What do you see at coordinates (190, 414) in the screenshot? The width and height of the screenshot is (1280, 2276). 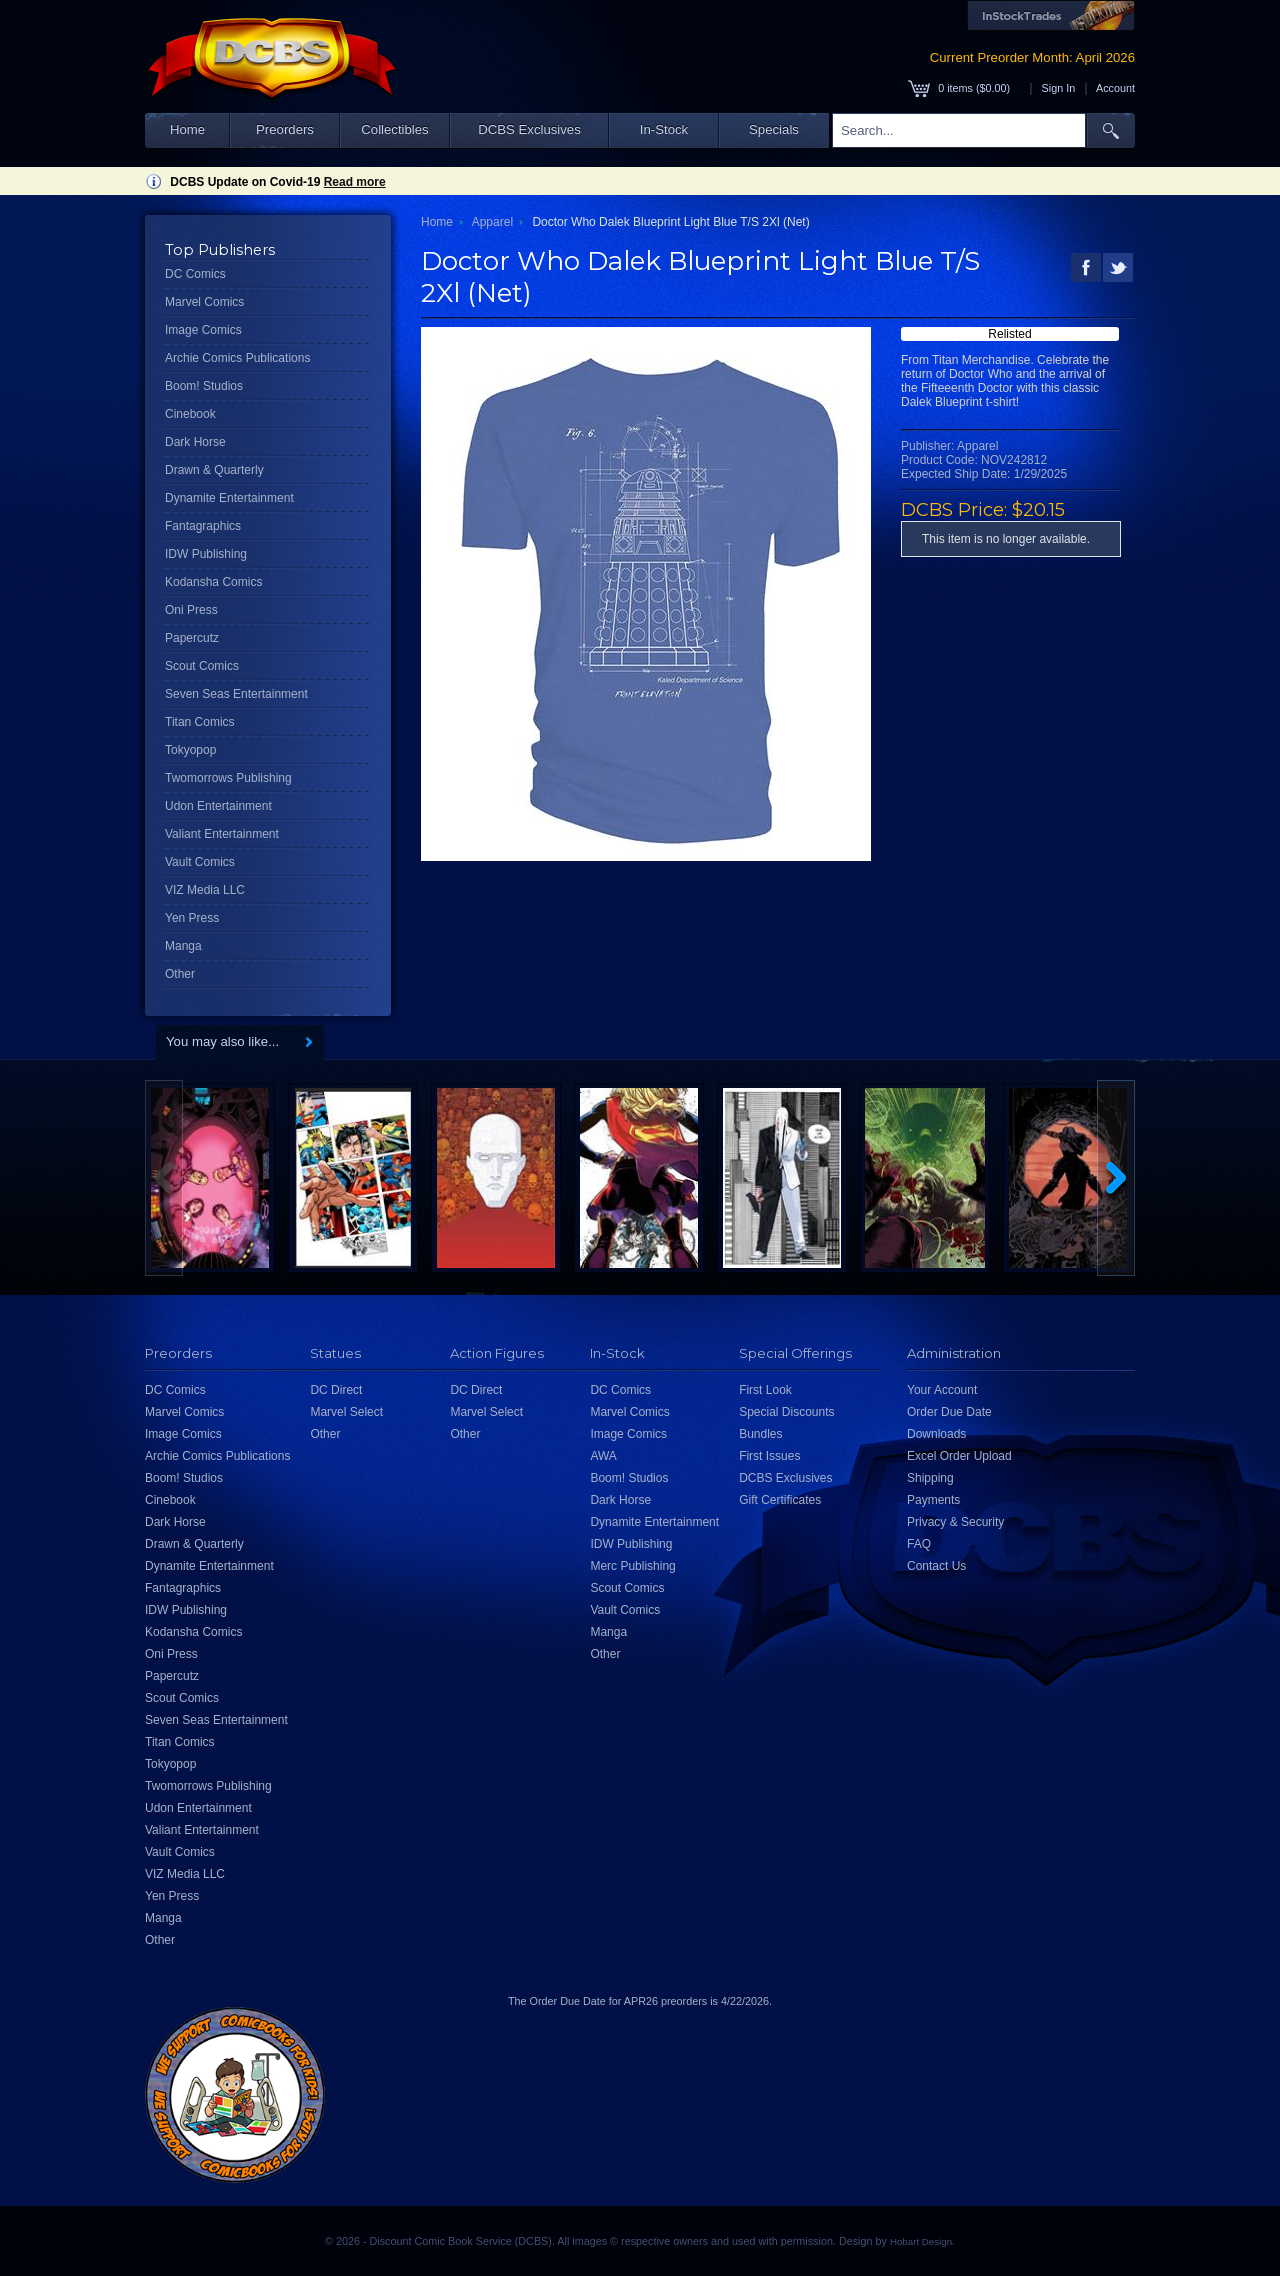 I see `Cinebook` at bounding box center [190, 414].